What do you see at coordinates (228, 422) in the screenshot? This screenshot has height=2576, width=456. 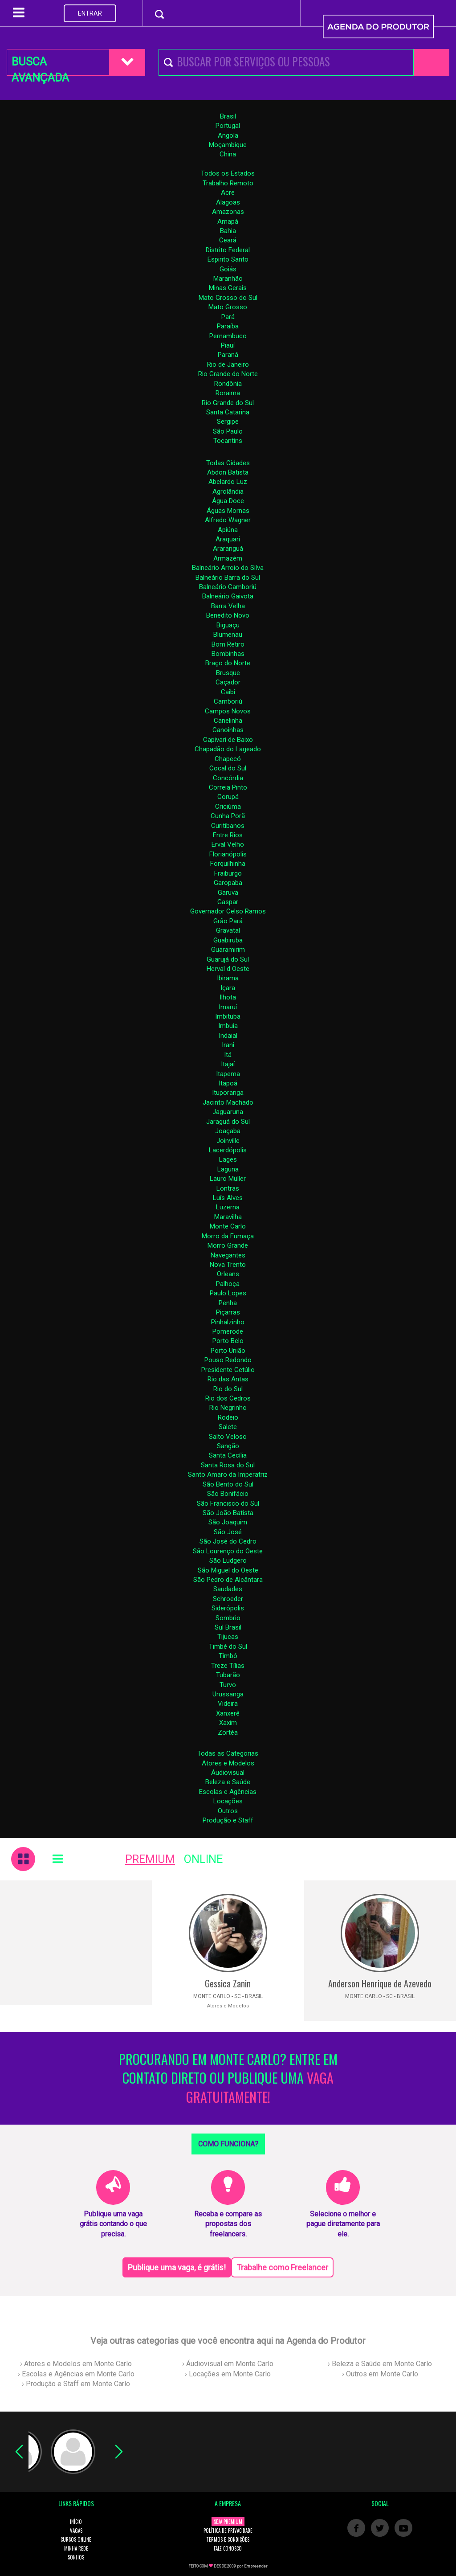 I see `Sergipe` at bounding box center [228, 422].